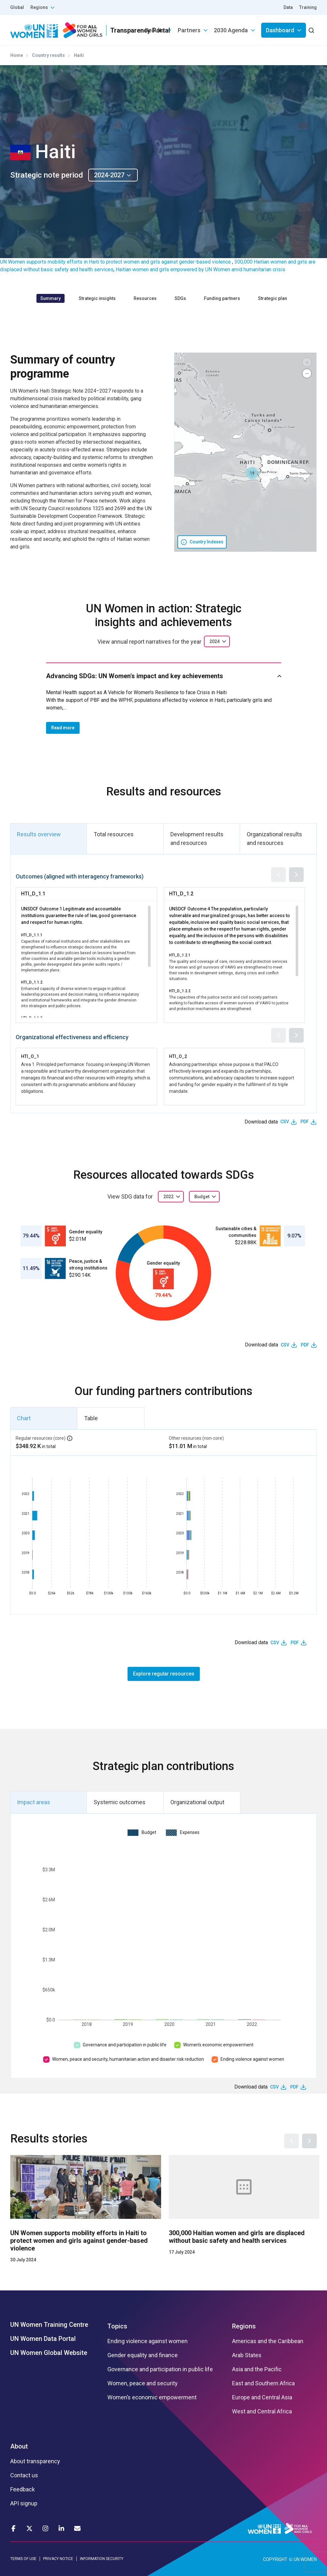 The width and height of the screenshot is (327, 2576). What do you see at coordinates (22, 2489) in the screenshot?
I see `Feedback` at bounding box center [22, 2489].